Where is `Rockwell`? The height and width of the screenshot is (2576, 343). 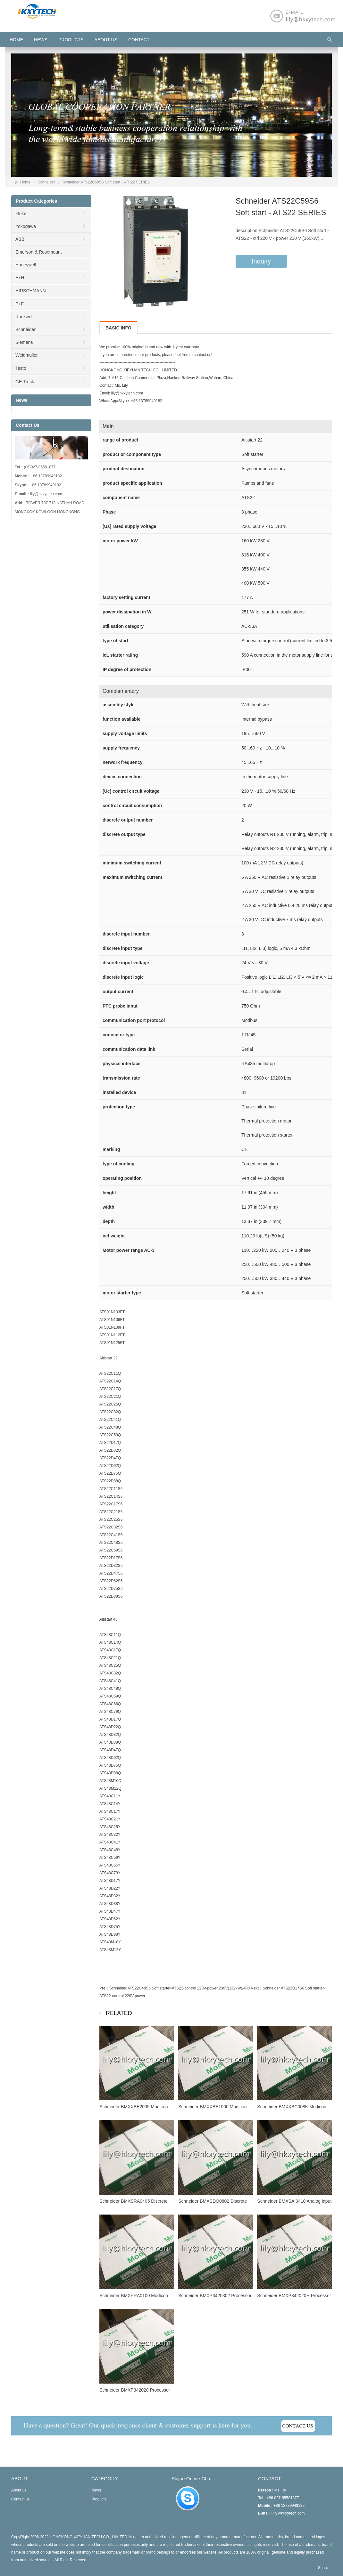 Rockwell is located at coordinates (24, 316).